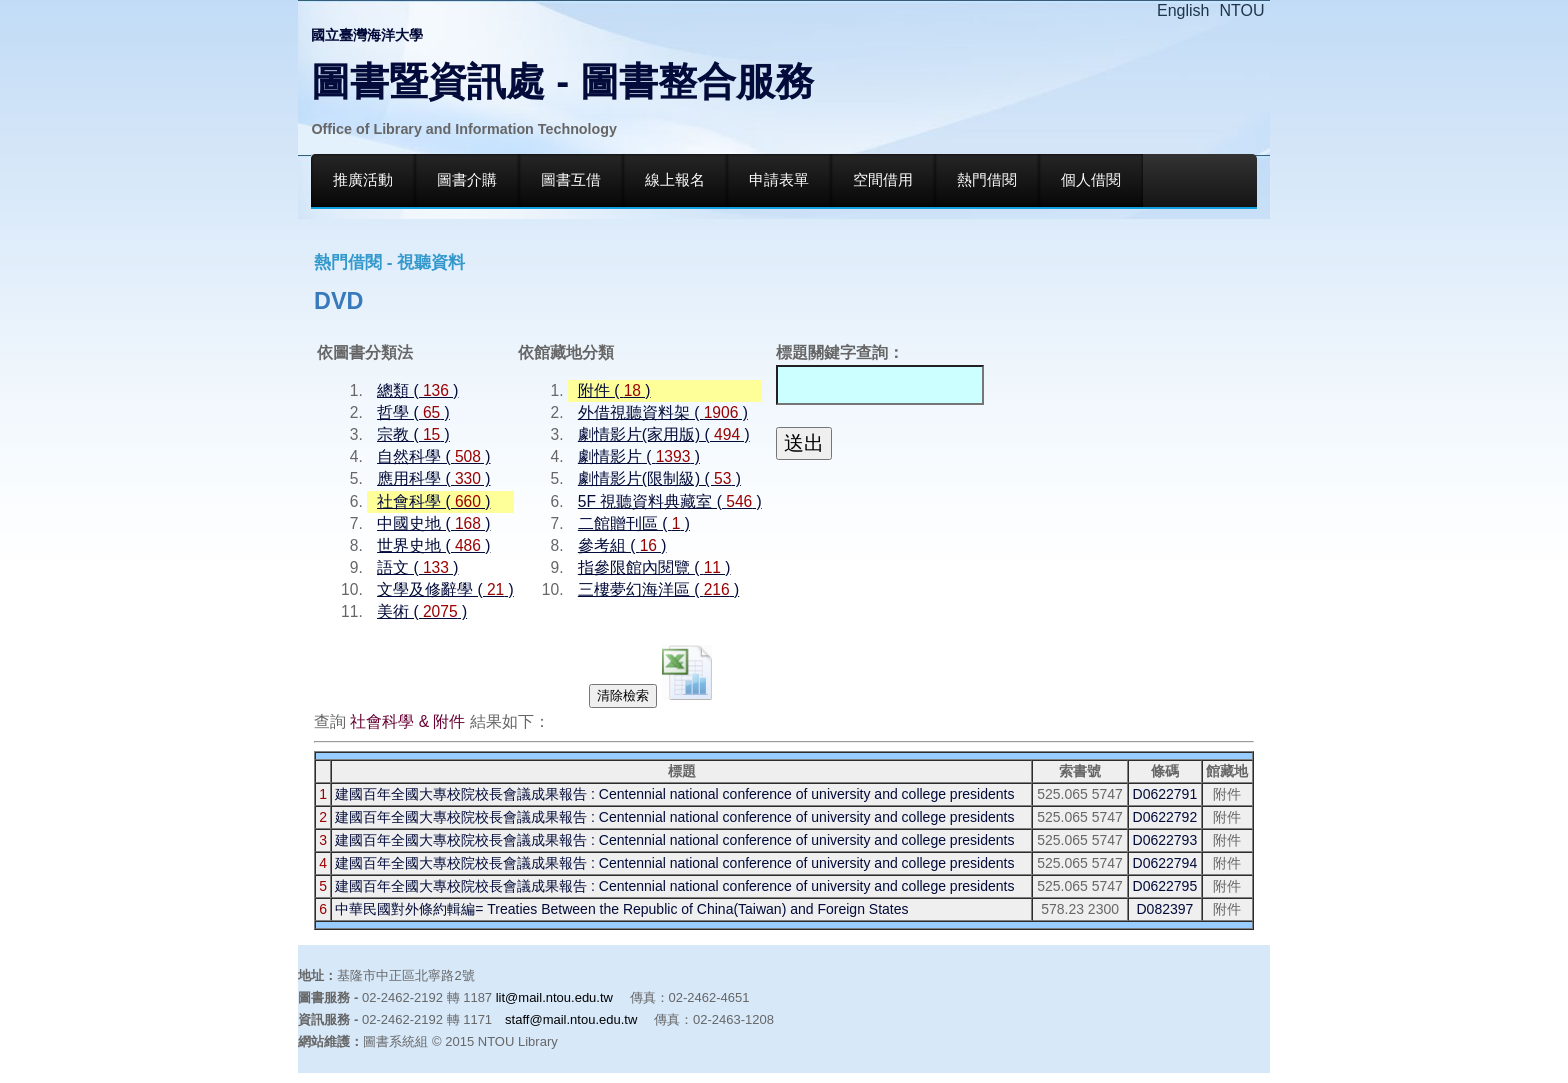 The width and height of the screenshot is (1568, 1083). What do you see at coordinates (658, 589) in the screenshot?
I see `三樓夢幻海洋區 ( )` at bounding box center [658, 589].